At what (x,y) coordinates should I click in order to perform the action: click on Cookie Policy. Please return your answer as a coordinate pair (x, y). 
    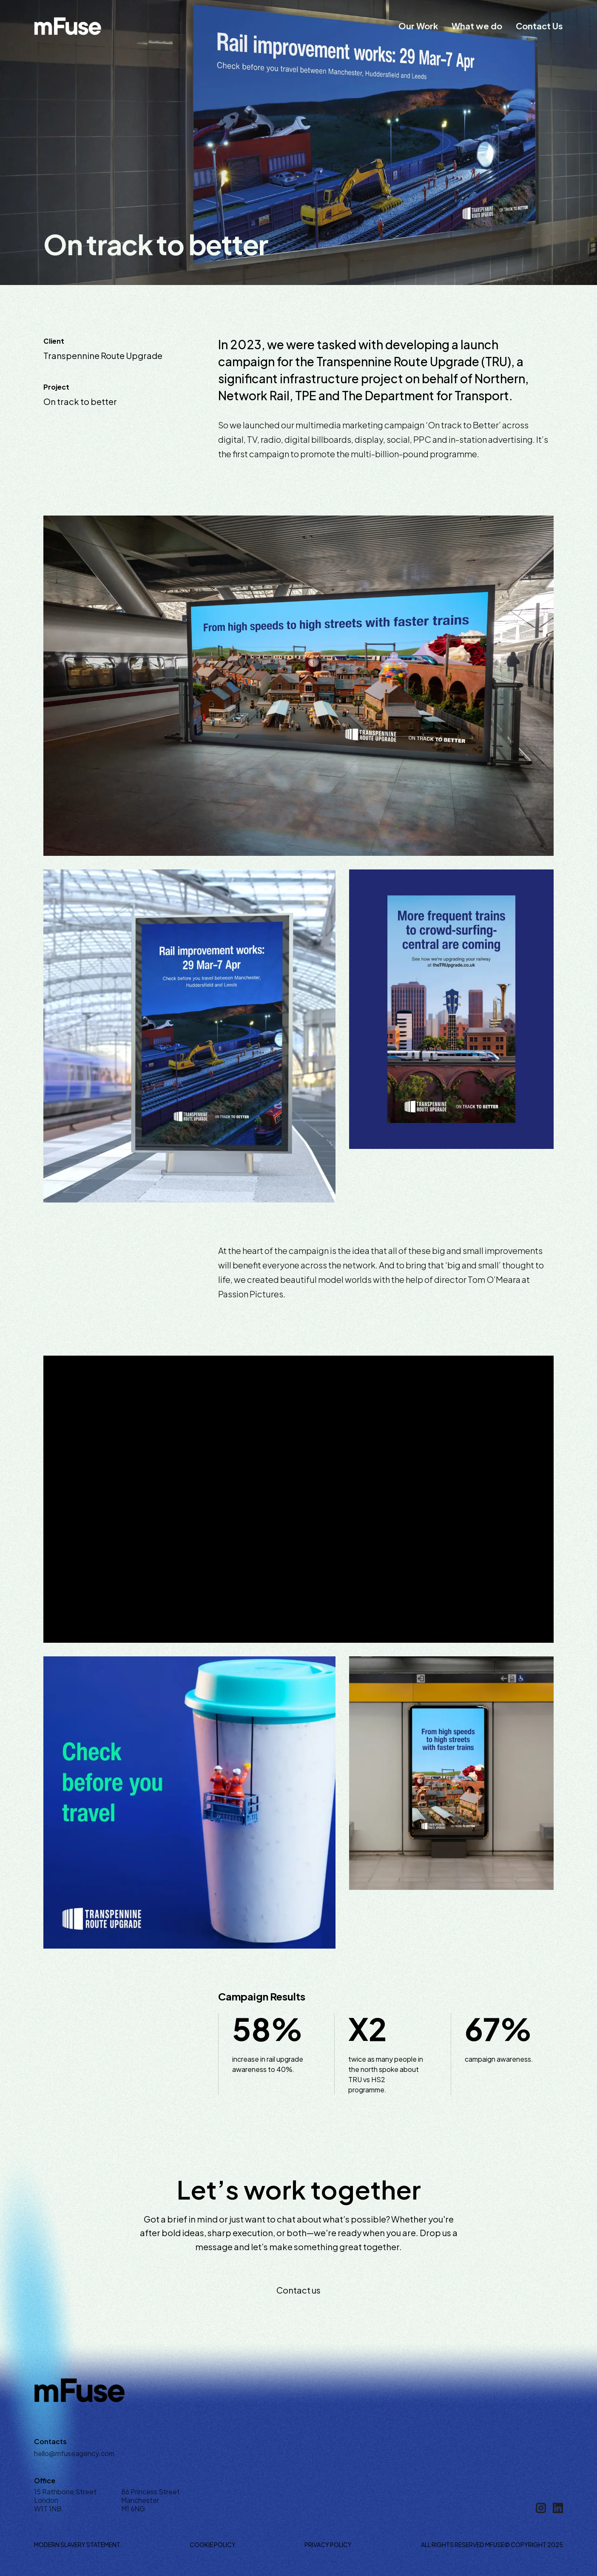
    Looking at the image, I should click on (213, 2544).